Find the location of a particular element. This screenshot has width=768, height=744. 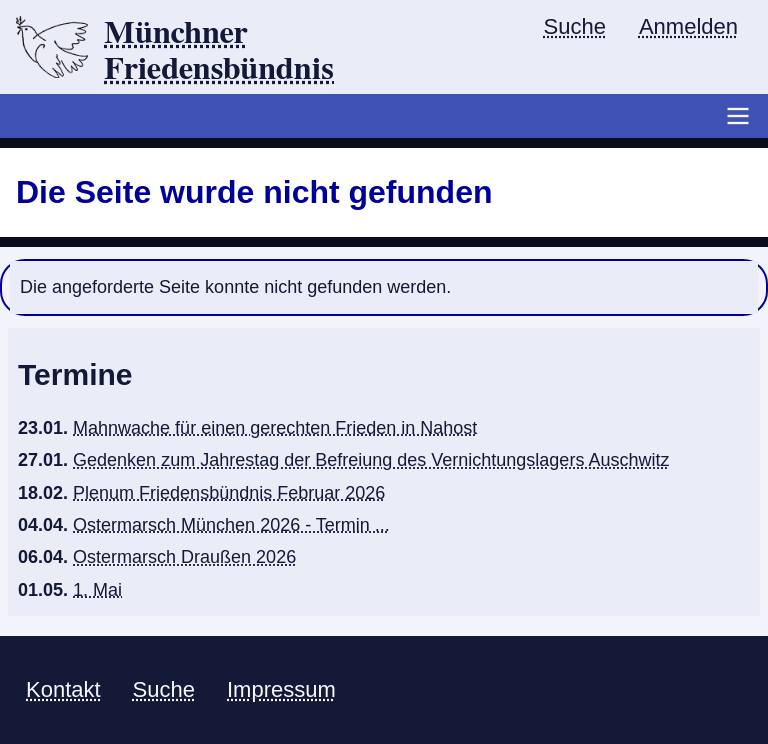

Münchner Friedensbündnis is located at coordinates (219, 51).